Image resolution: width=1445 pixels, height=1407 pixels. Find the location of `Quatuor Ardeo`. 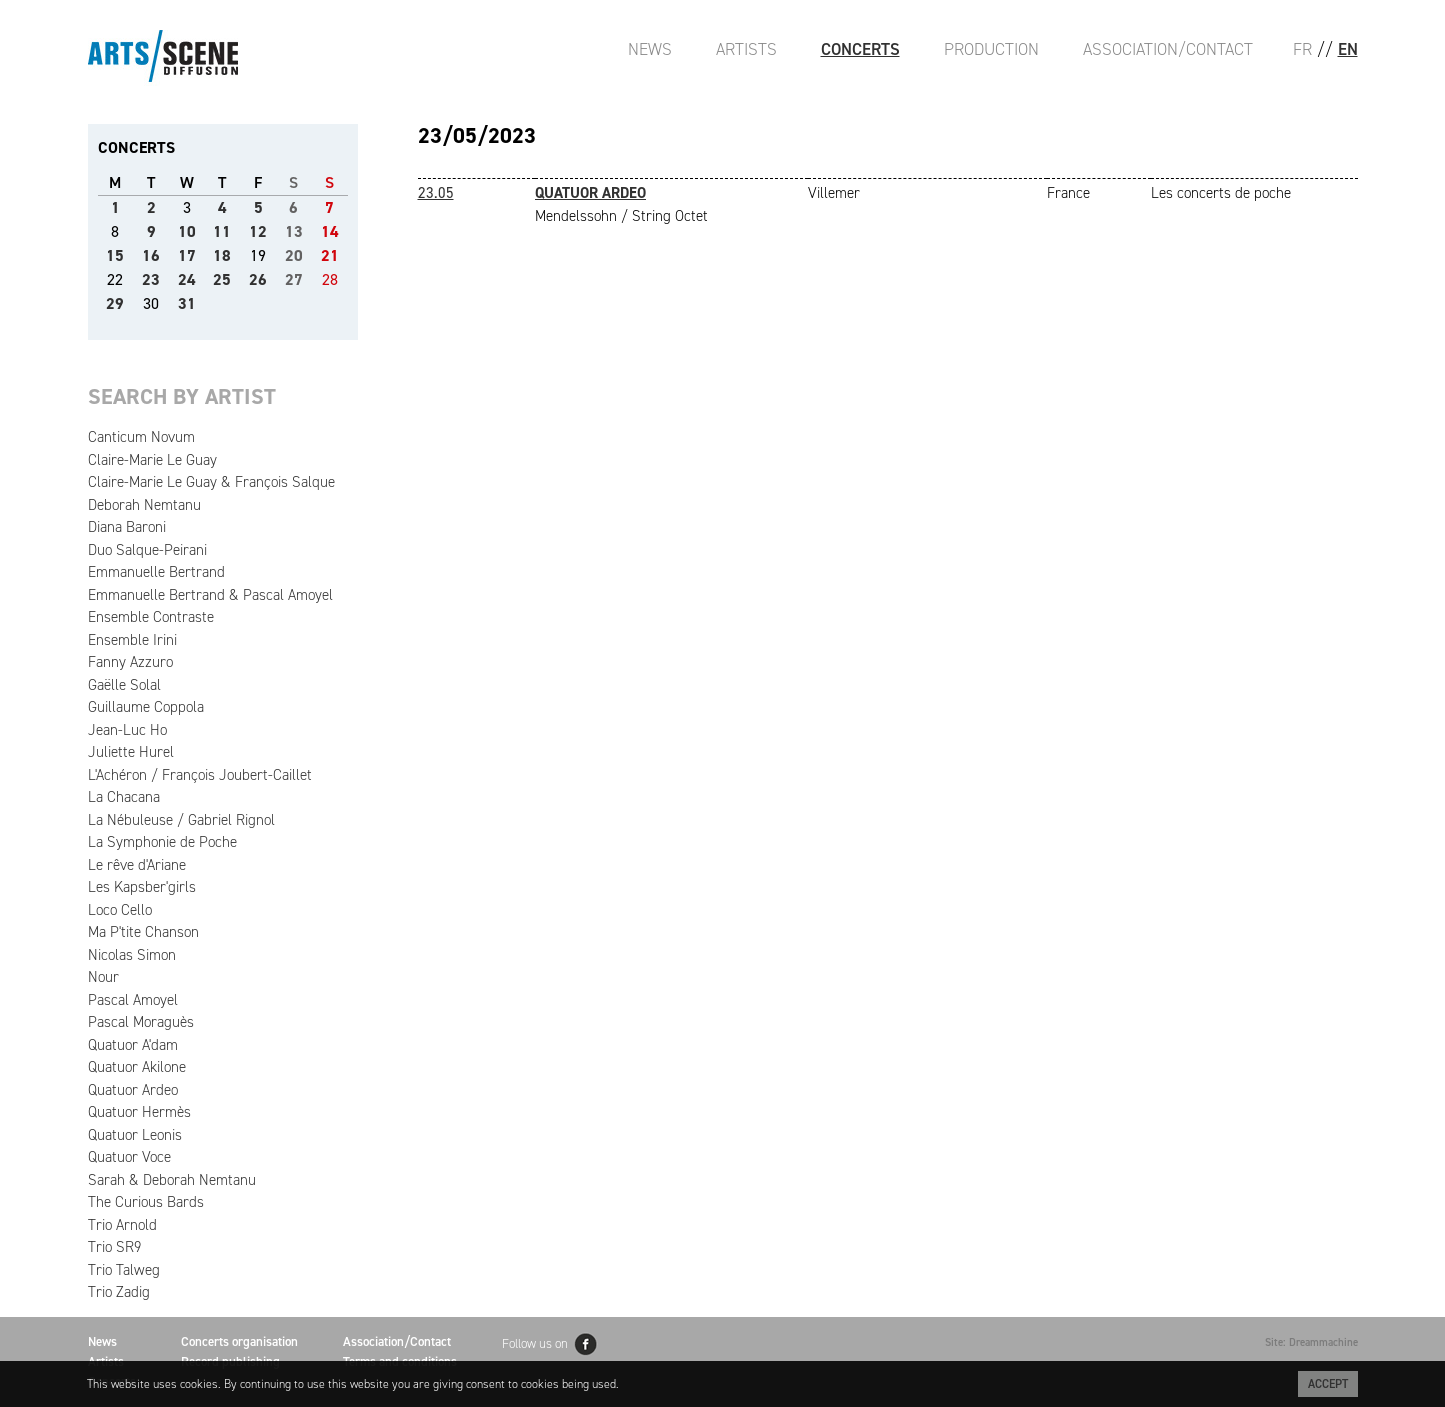

Quatuor Ardeo is located at coordinates (133, 1090).